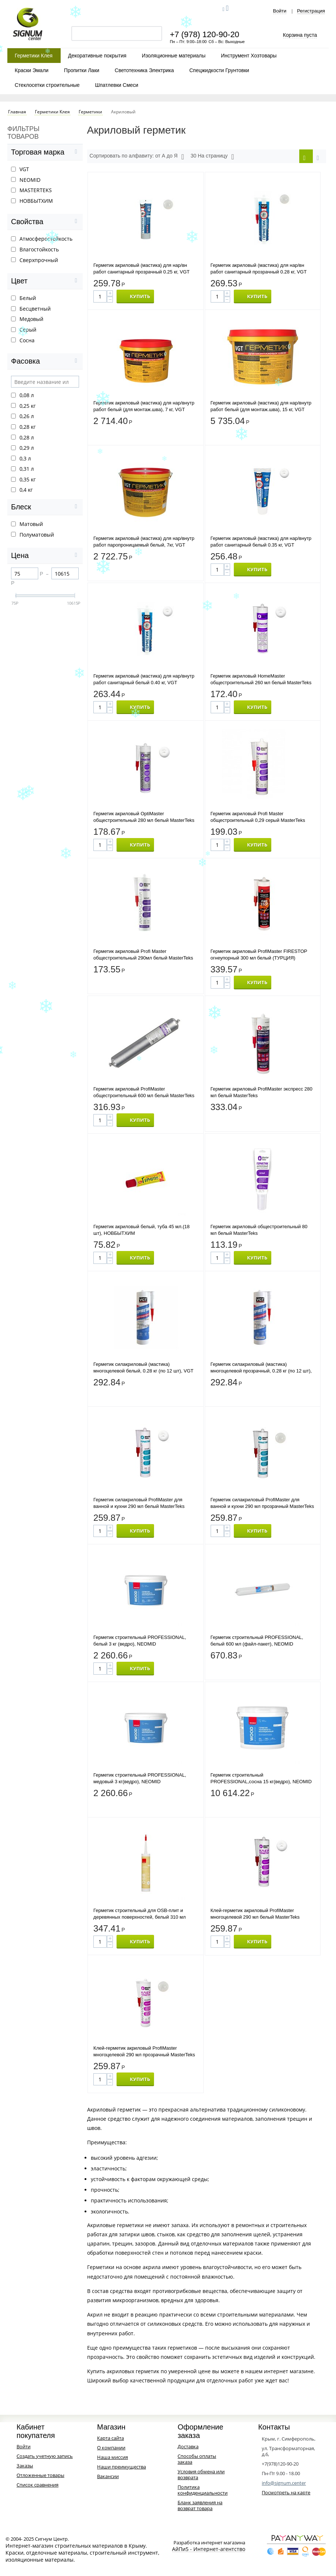 This screenshot has width=336, height=2576. Describe the element at coordinates (286, 2492) in the screenshot. I see `Посмотреть на карте` at that location.